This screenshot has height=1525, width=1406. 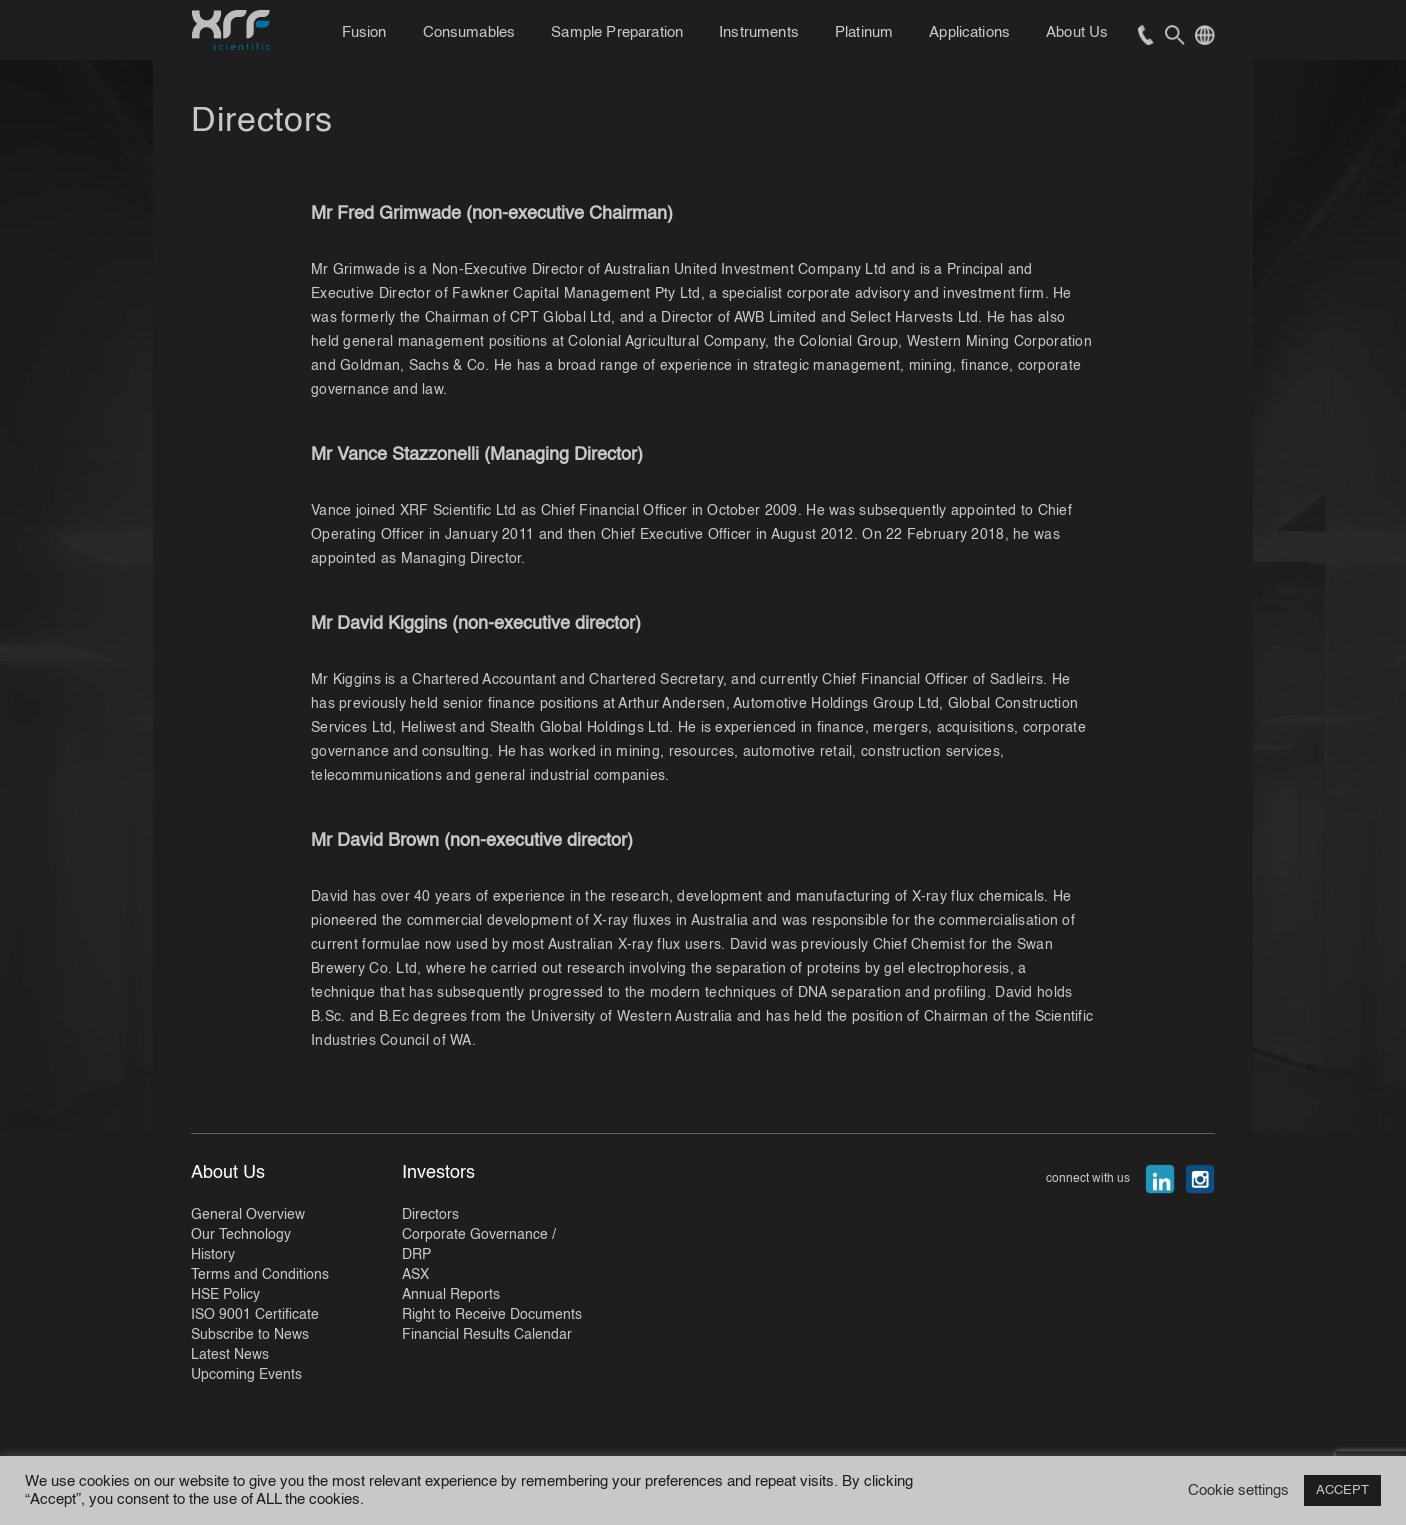 What do you see at coordinates (415, 1275) in the screenshot?
I see `ASX` at bounding box center [415, 1275].